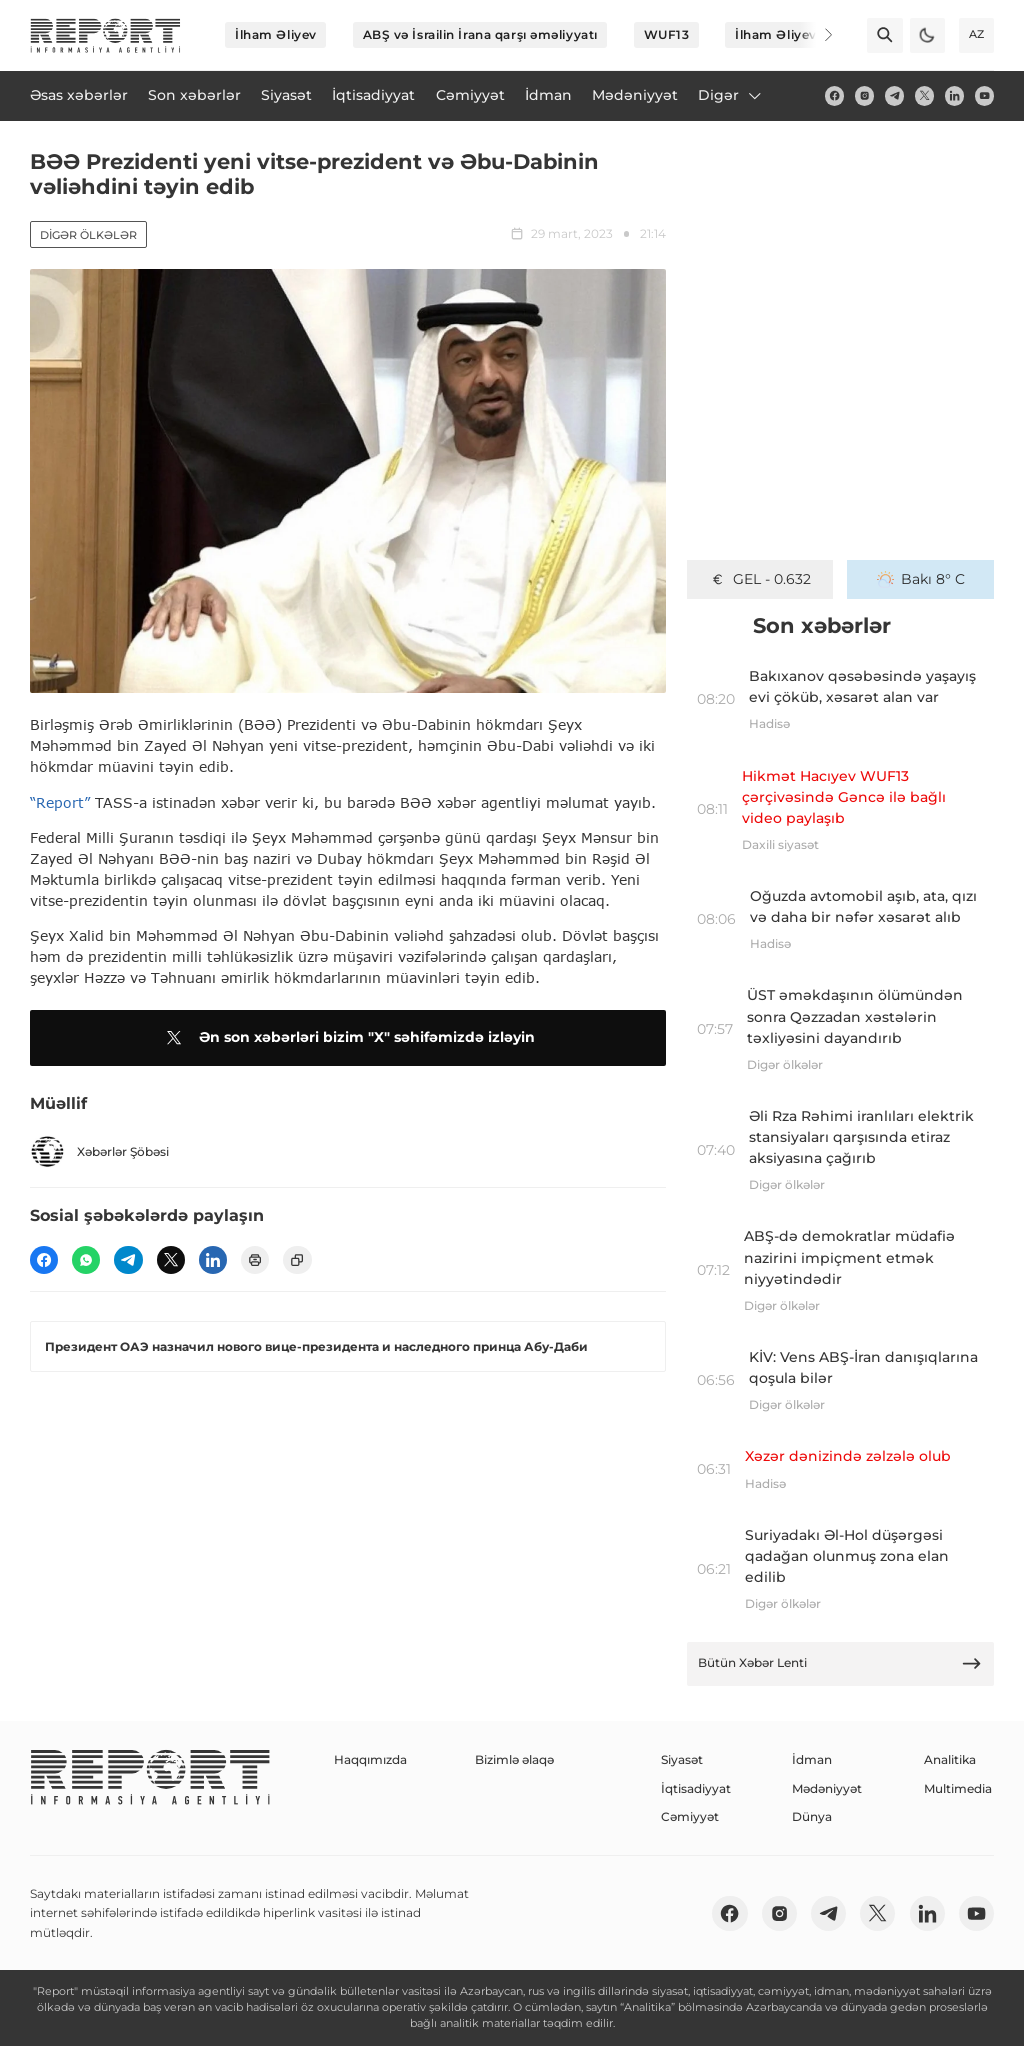  What do you see at coordinates (954, 95) in the screenshot?
I see `[linkedin]` at bounding box center [954, 95].